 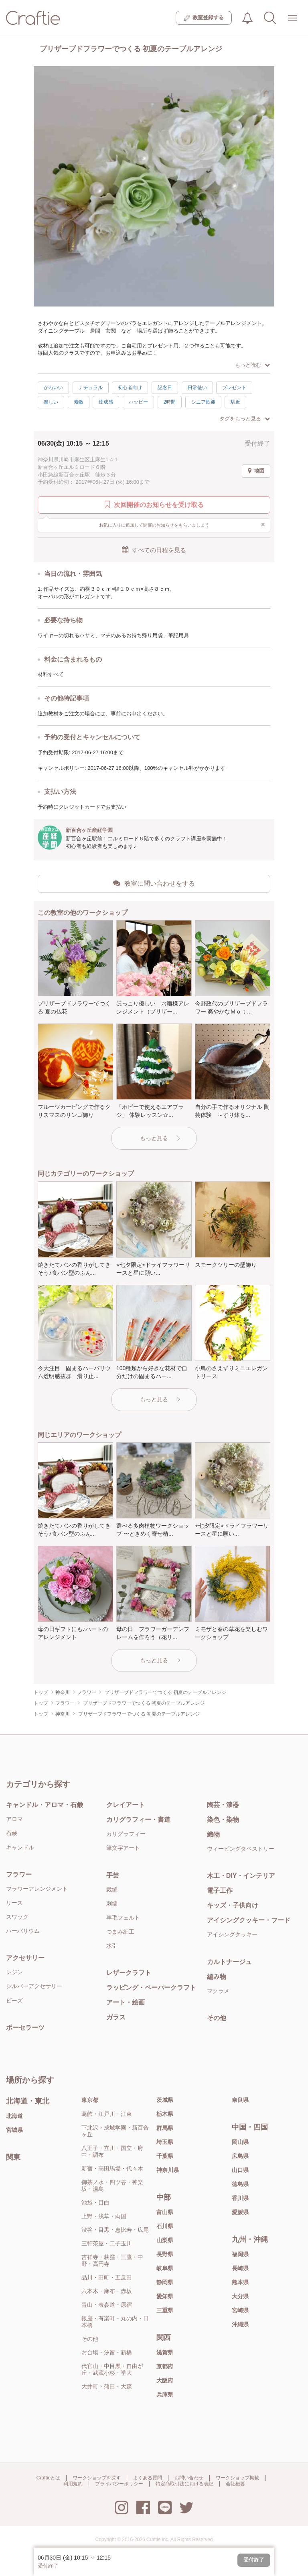 What do you see at coordinates (116, 2017) in the screenshot?
I see `ガラス` at bounding box center [116, 2017].